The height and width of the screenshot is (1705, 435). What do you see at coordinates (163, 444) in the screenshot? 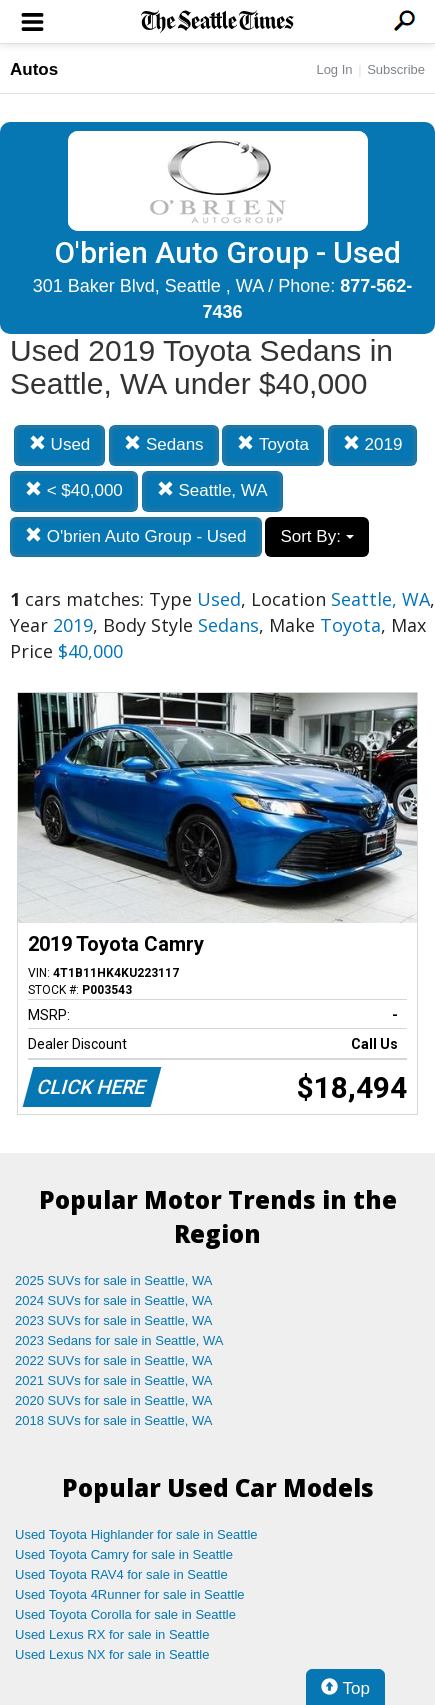
I see `Sedans` at bounding box center [163, 444].